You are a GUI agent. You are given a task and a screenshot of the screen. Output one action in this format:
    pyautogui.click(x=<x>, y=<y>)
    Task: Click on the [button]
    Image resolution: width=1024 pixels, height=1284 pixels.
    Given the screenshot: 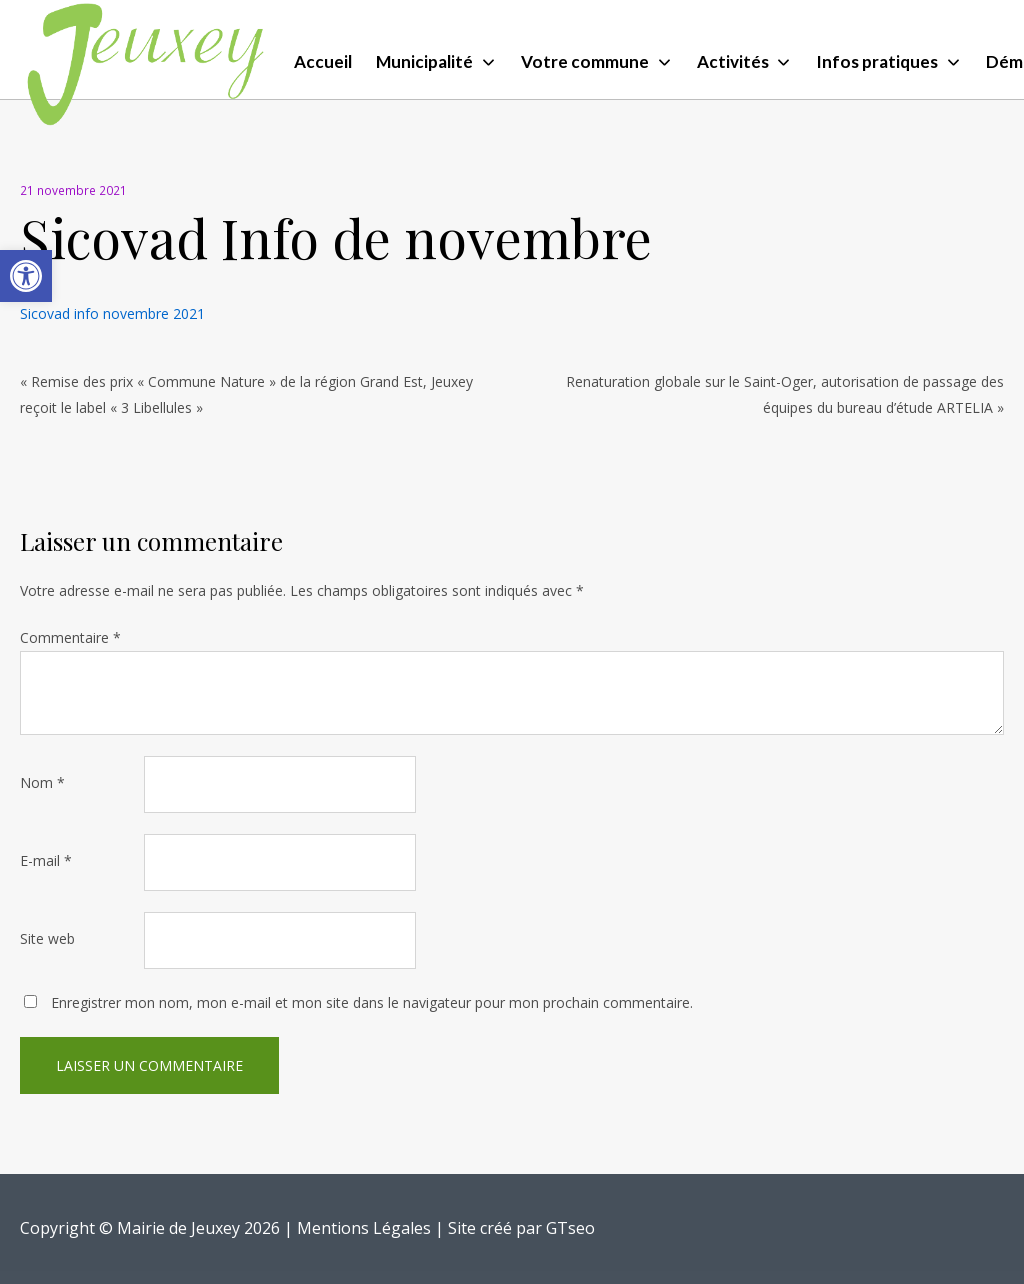 What is the action you would take?
    pyautogui.click(x=26, y=276)
    